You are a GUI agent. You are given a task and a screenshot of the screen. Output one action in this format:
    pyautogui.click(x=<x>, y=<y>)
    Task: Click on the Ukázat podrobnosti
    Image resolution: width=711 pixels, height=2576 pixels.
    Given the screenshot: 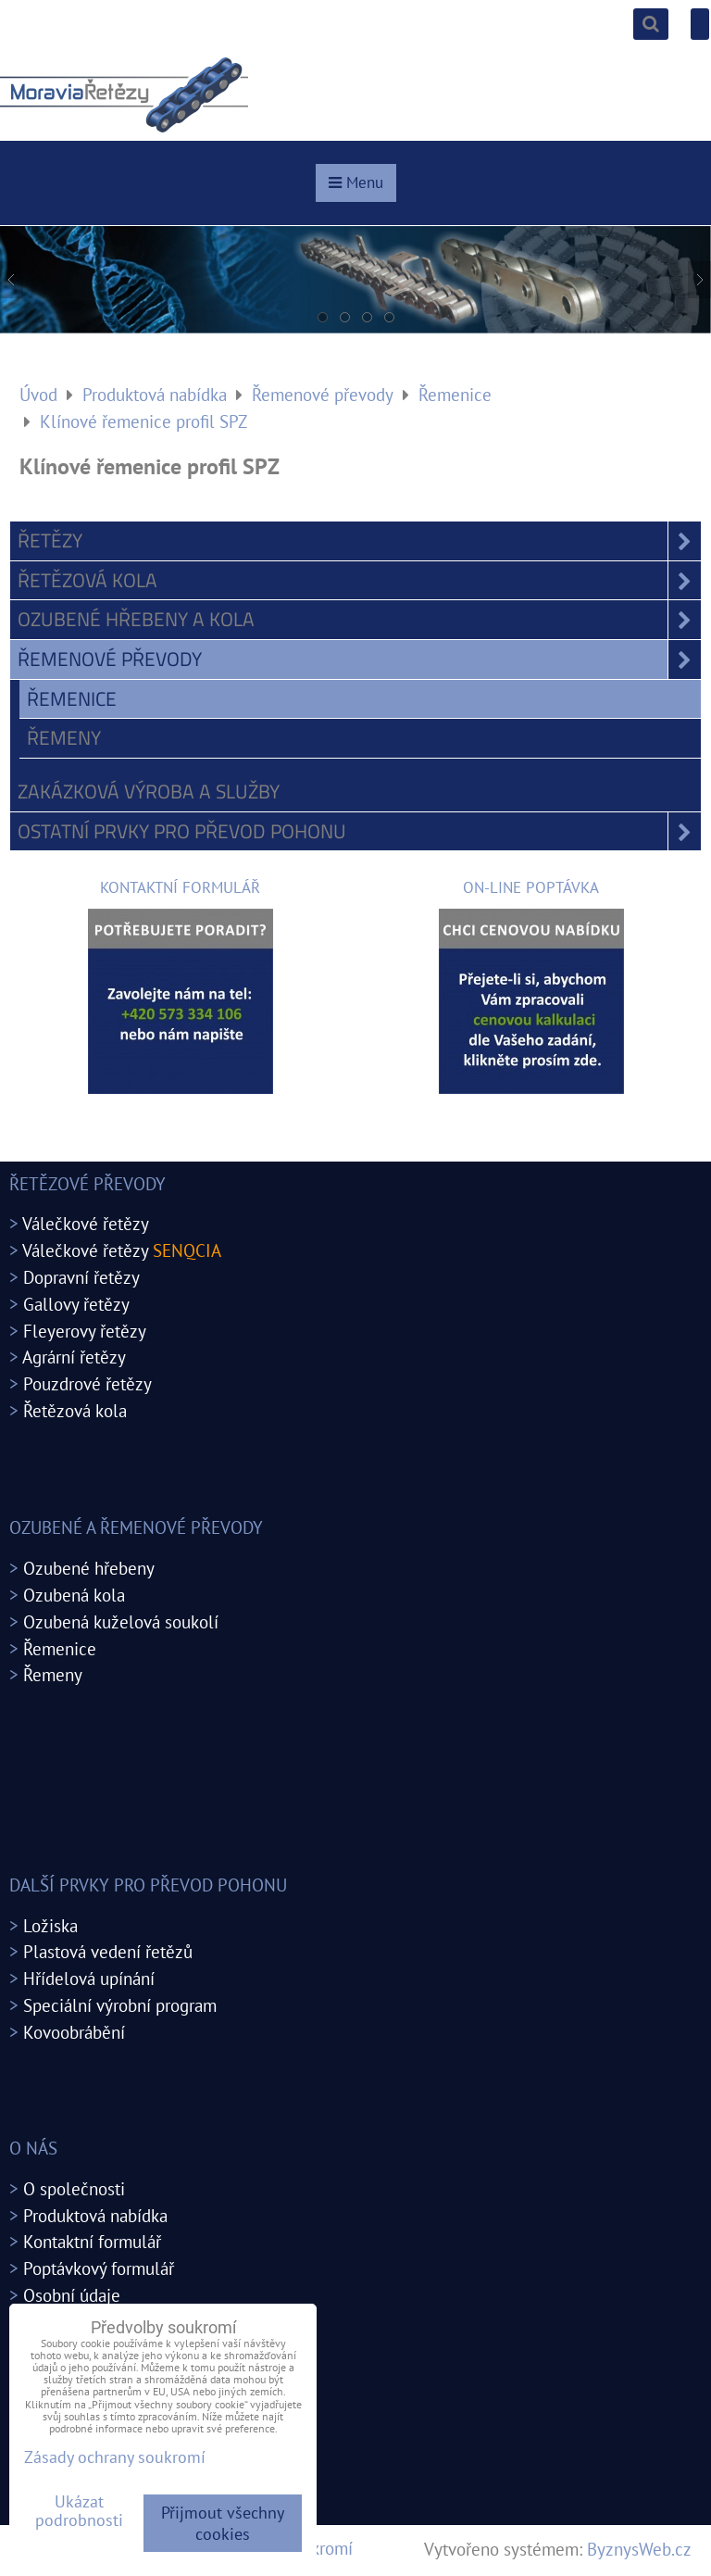 What is the action you would take?
    pyautogui.click(x=79, y=2511)
    